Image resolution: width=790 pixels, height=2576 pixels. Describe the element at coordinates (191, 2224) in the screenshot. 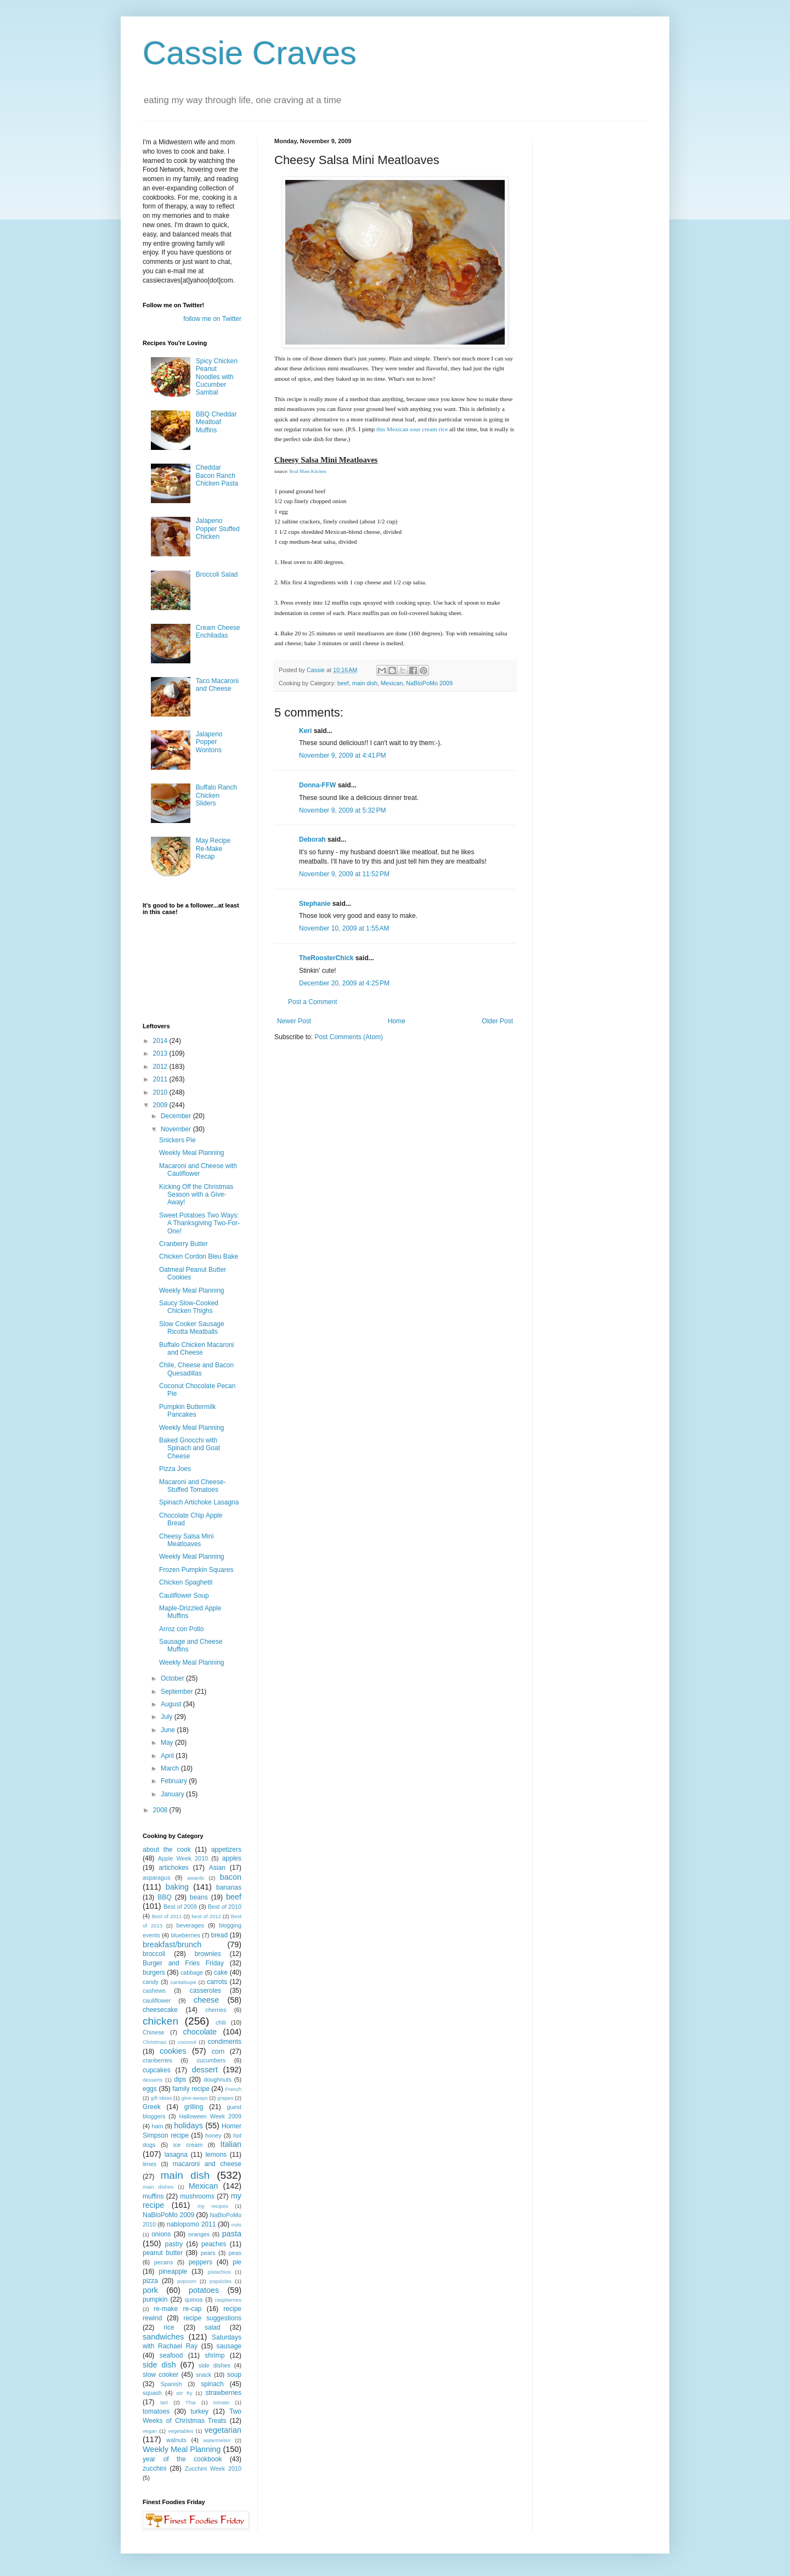

I see `nablopomo 2011` at that location.